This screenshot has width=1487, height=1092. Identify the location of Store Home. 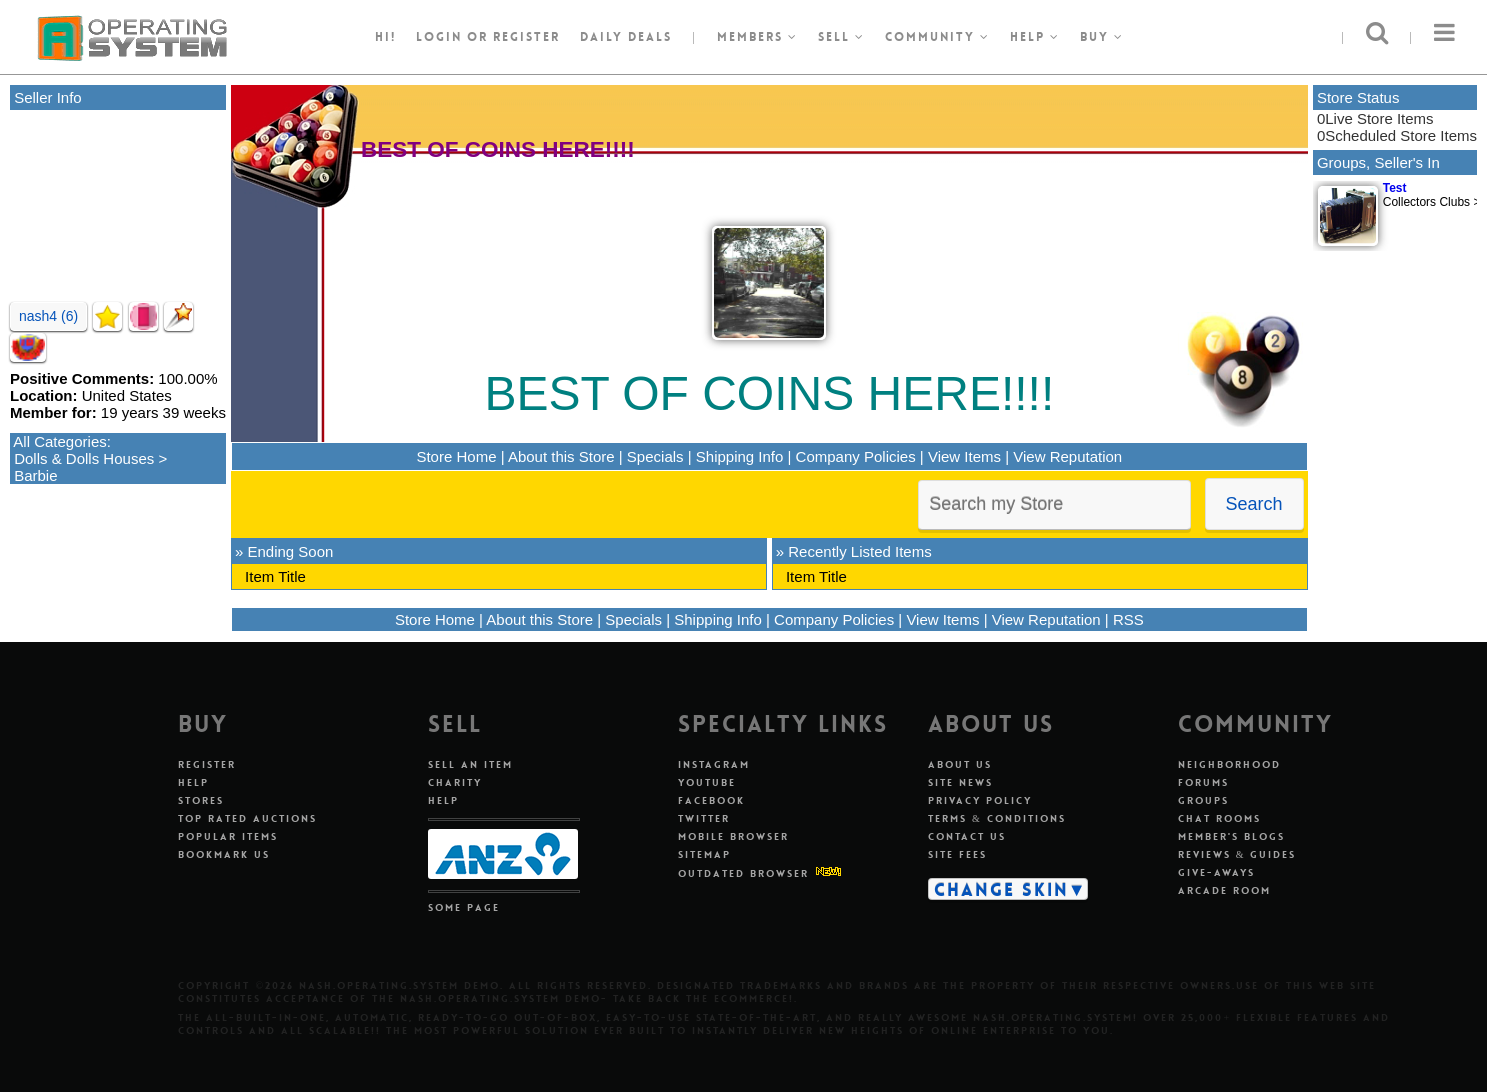
(456, 456).